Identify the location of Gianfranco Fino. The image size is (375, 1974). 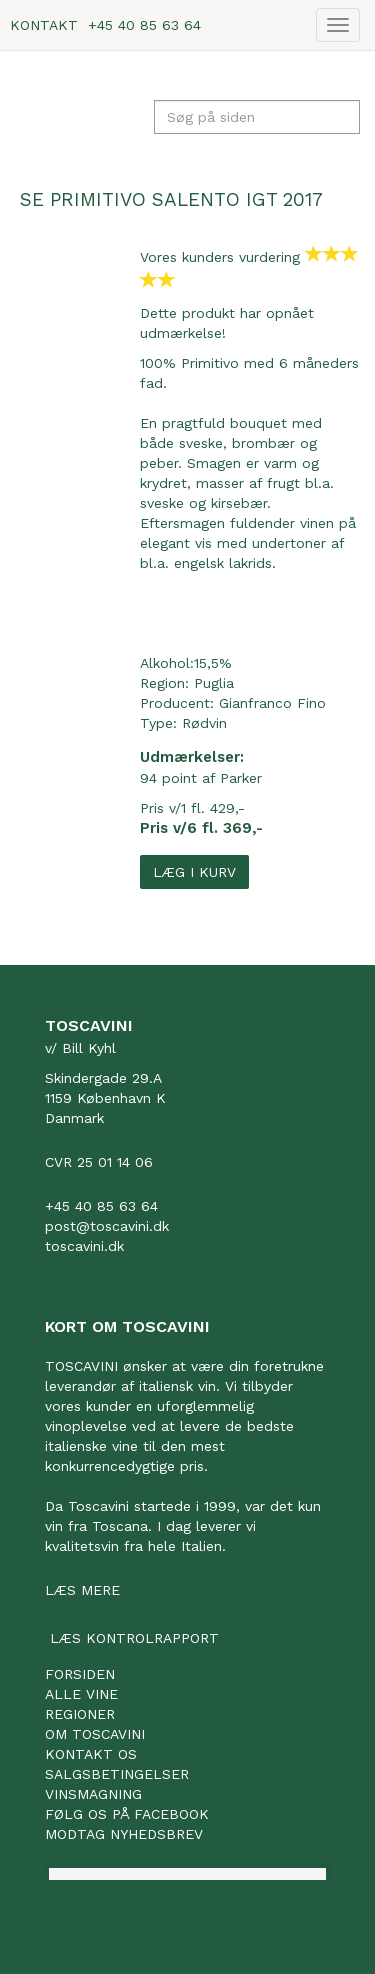
(272, 703).